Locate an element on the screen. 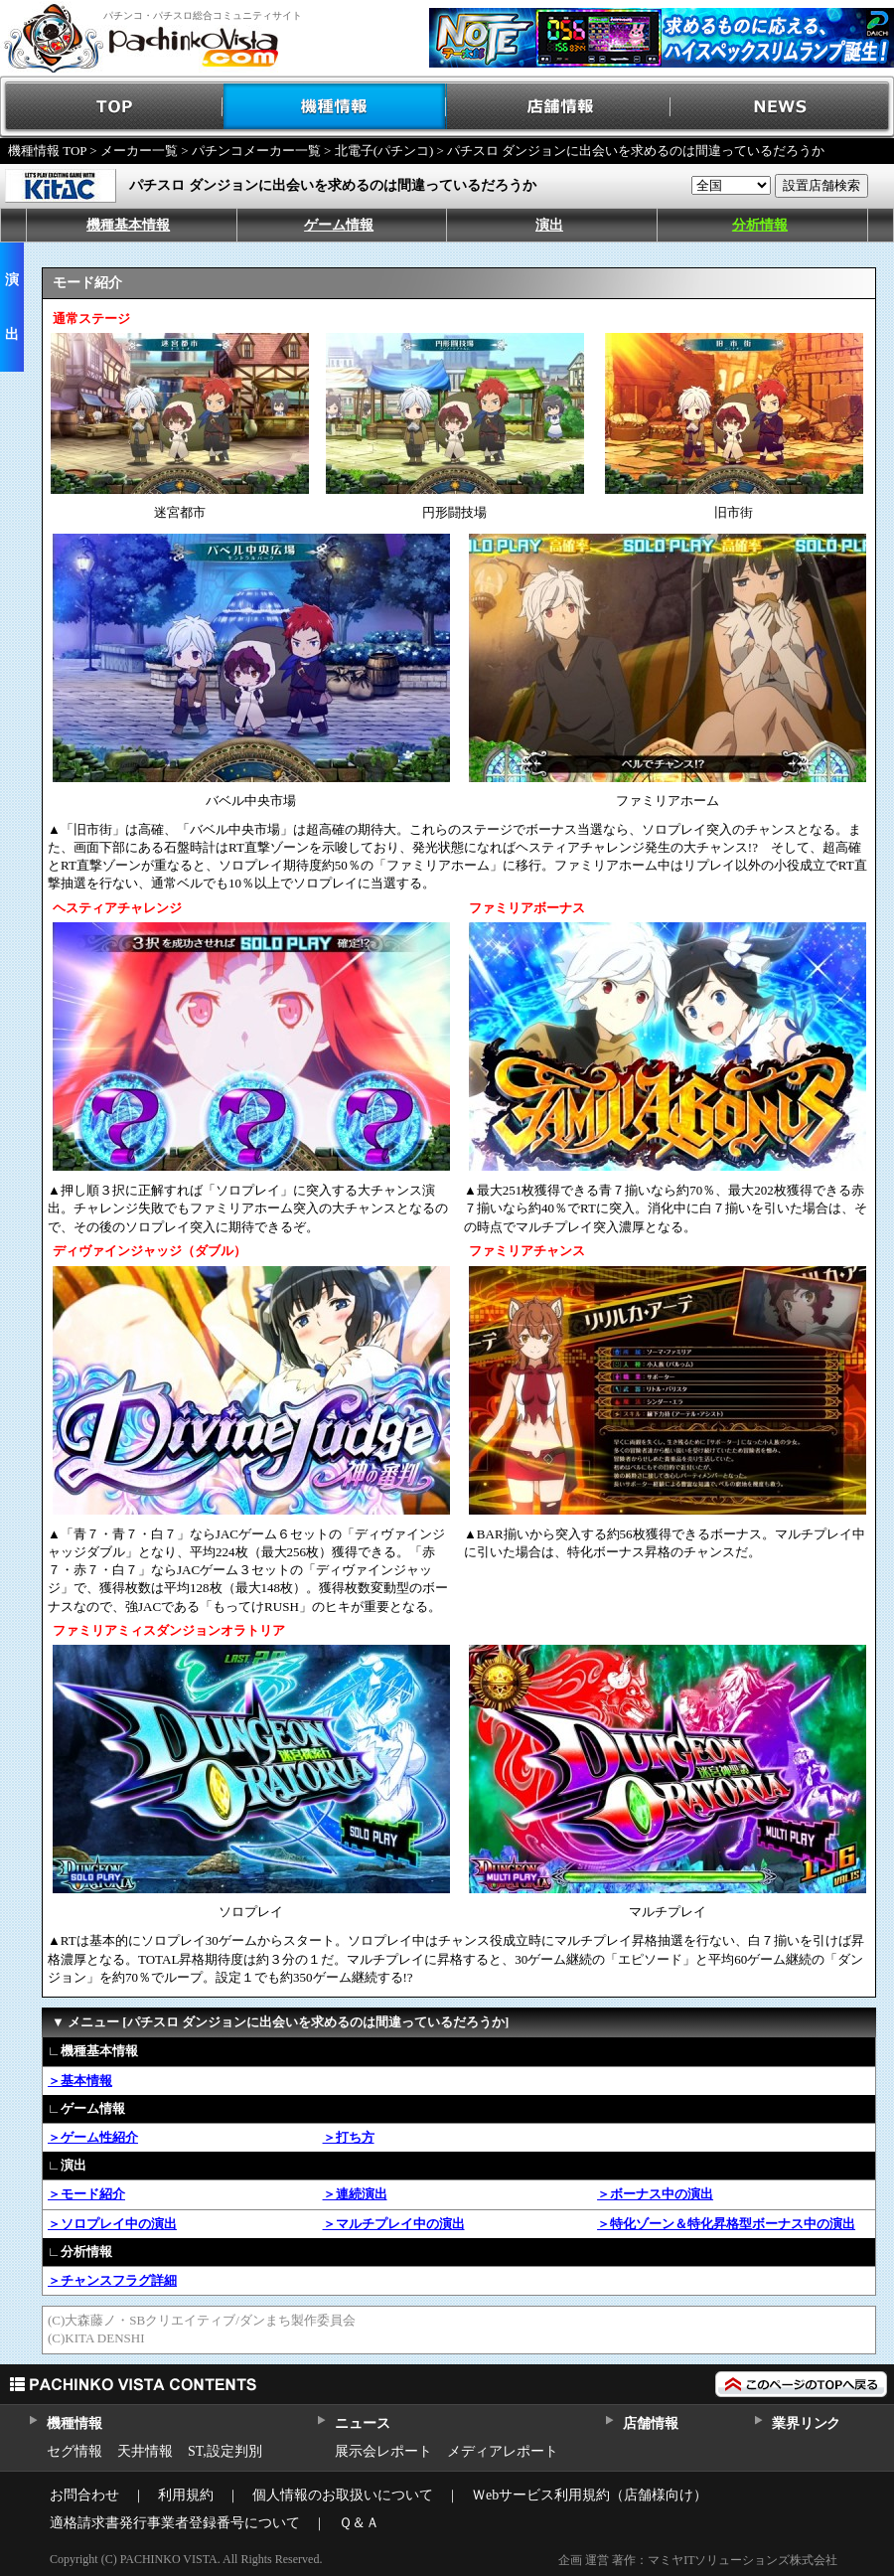 The width and height of the screenshot is (894, 2576). TOP is located at coordinates (112, 107).